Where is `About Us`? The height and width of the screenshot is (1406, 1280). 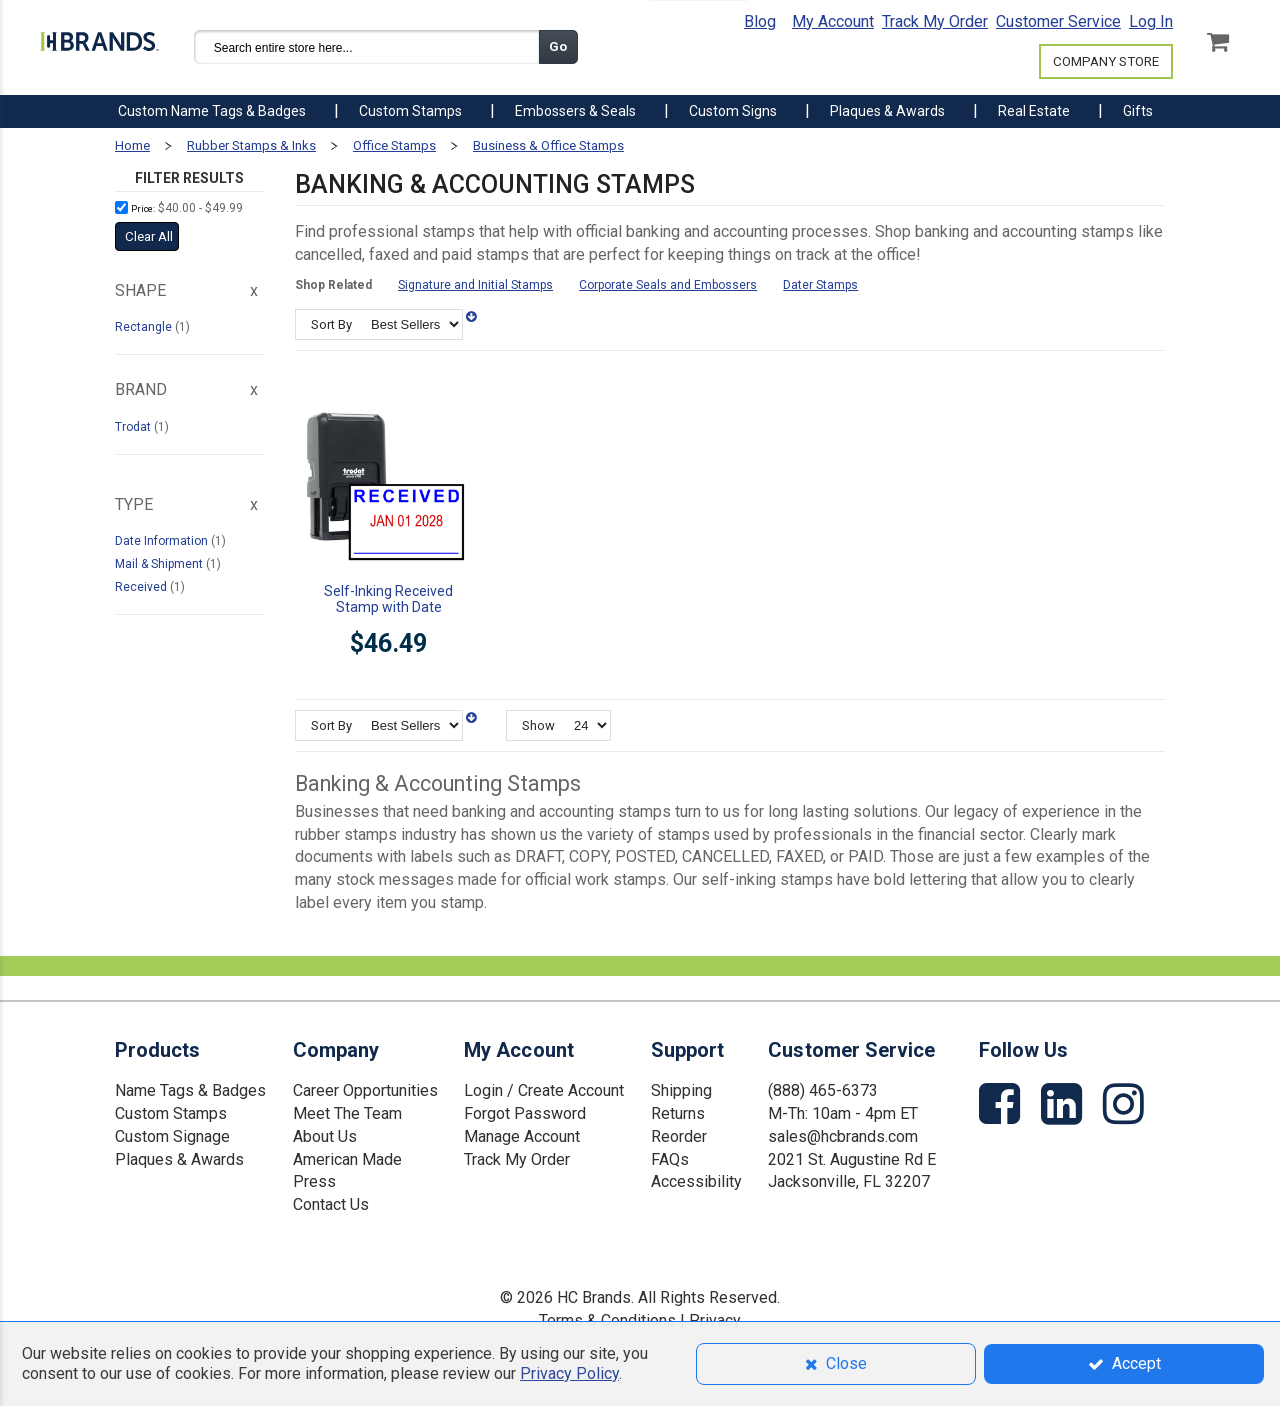
About Us is located at coordinates (325, 1136).